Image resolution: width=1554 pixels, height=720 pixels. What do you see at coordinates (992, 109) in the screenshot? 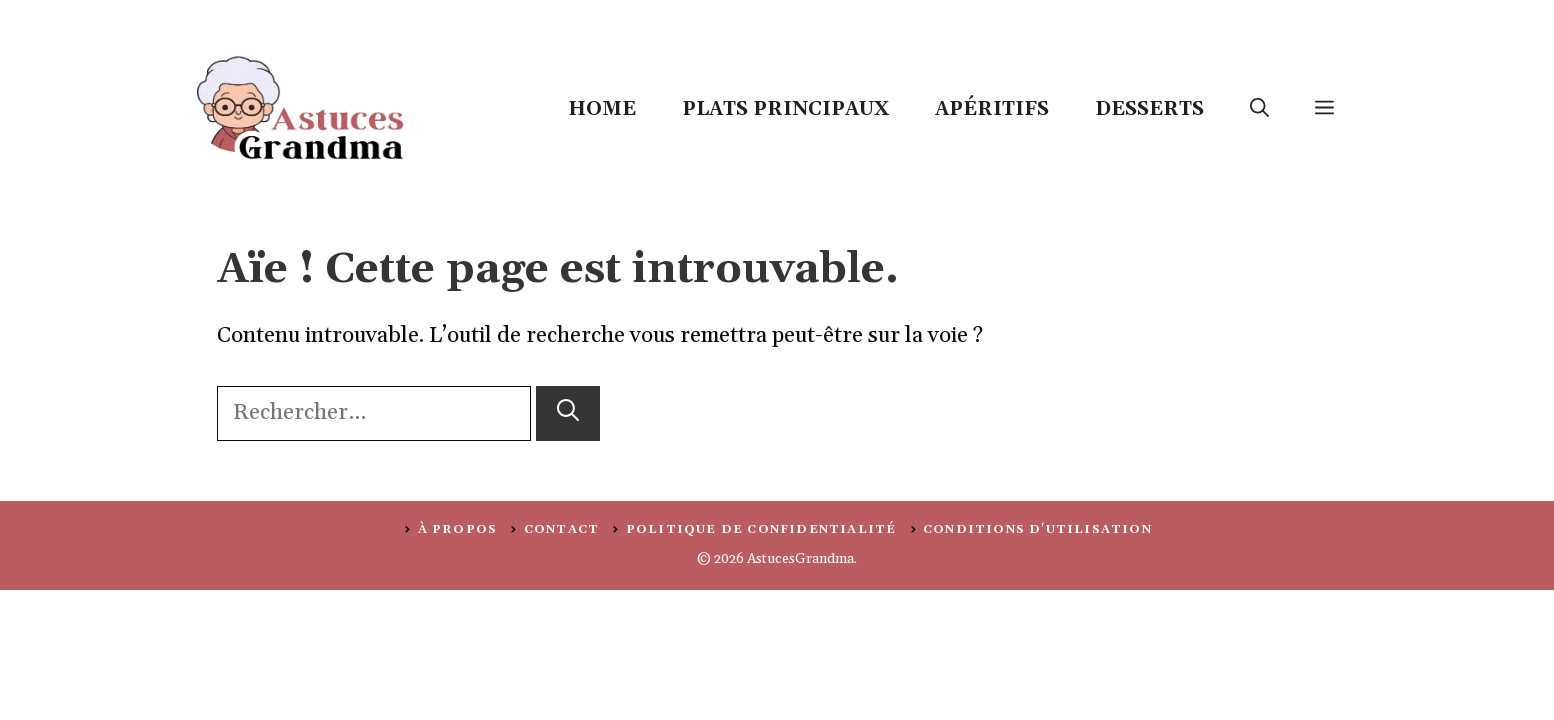
I see `Apéritifs` at bounding box center [992, 109].